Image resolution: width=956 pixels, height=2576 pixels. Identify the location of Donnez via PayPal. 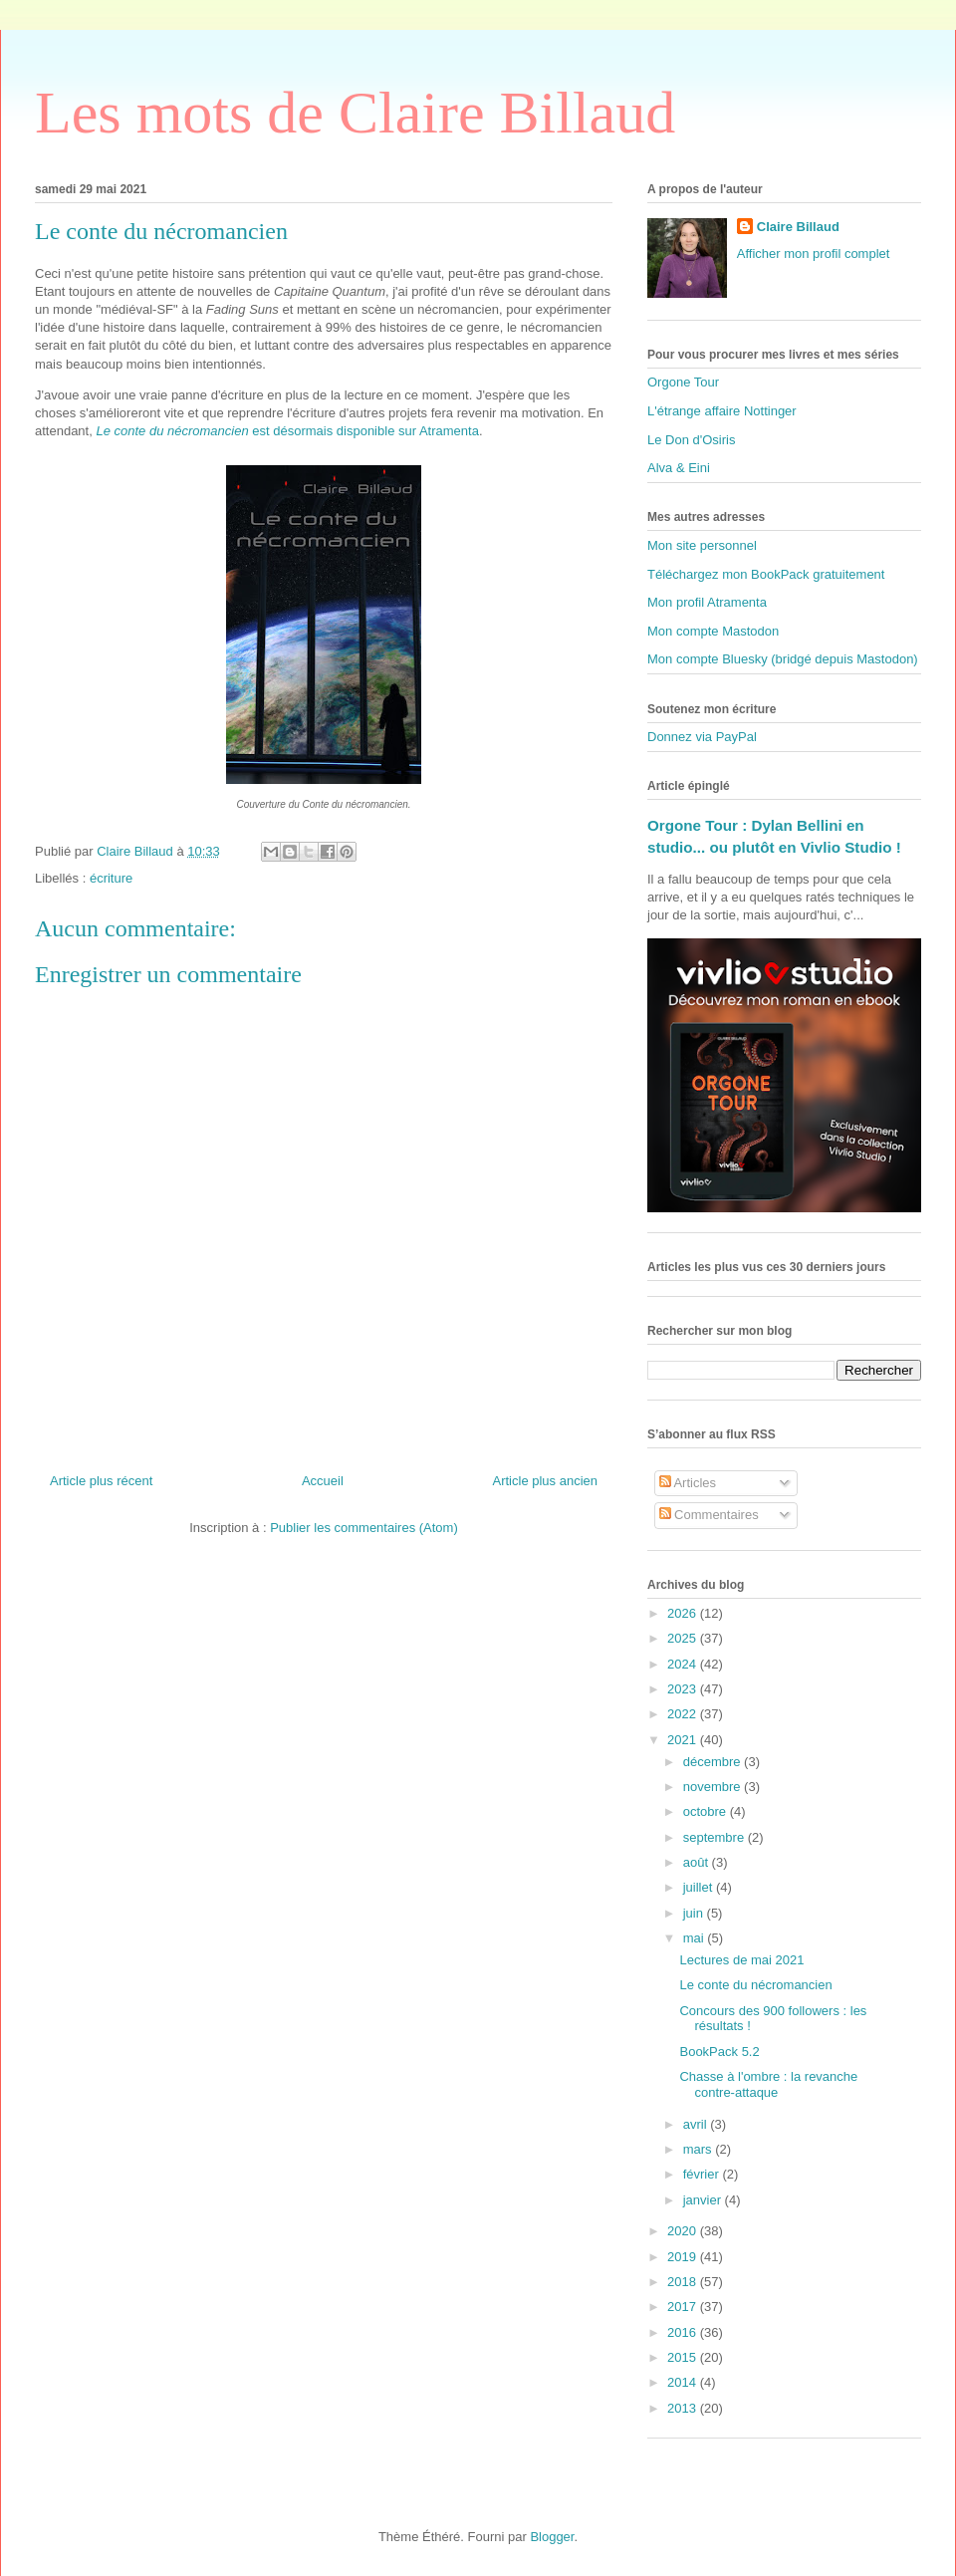
(702, 736).